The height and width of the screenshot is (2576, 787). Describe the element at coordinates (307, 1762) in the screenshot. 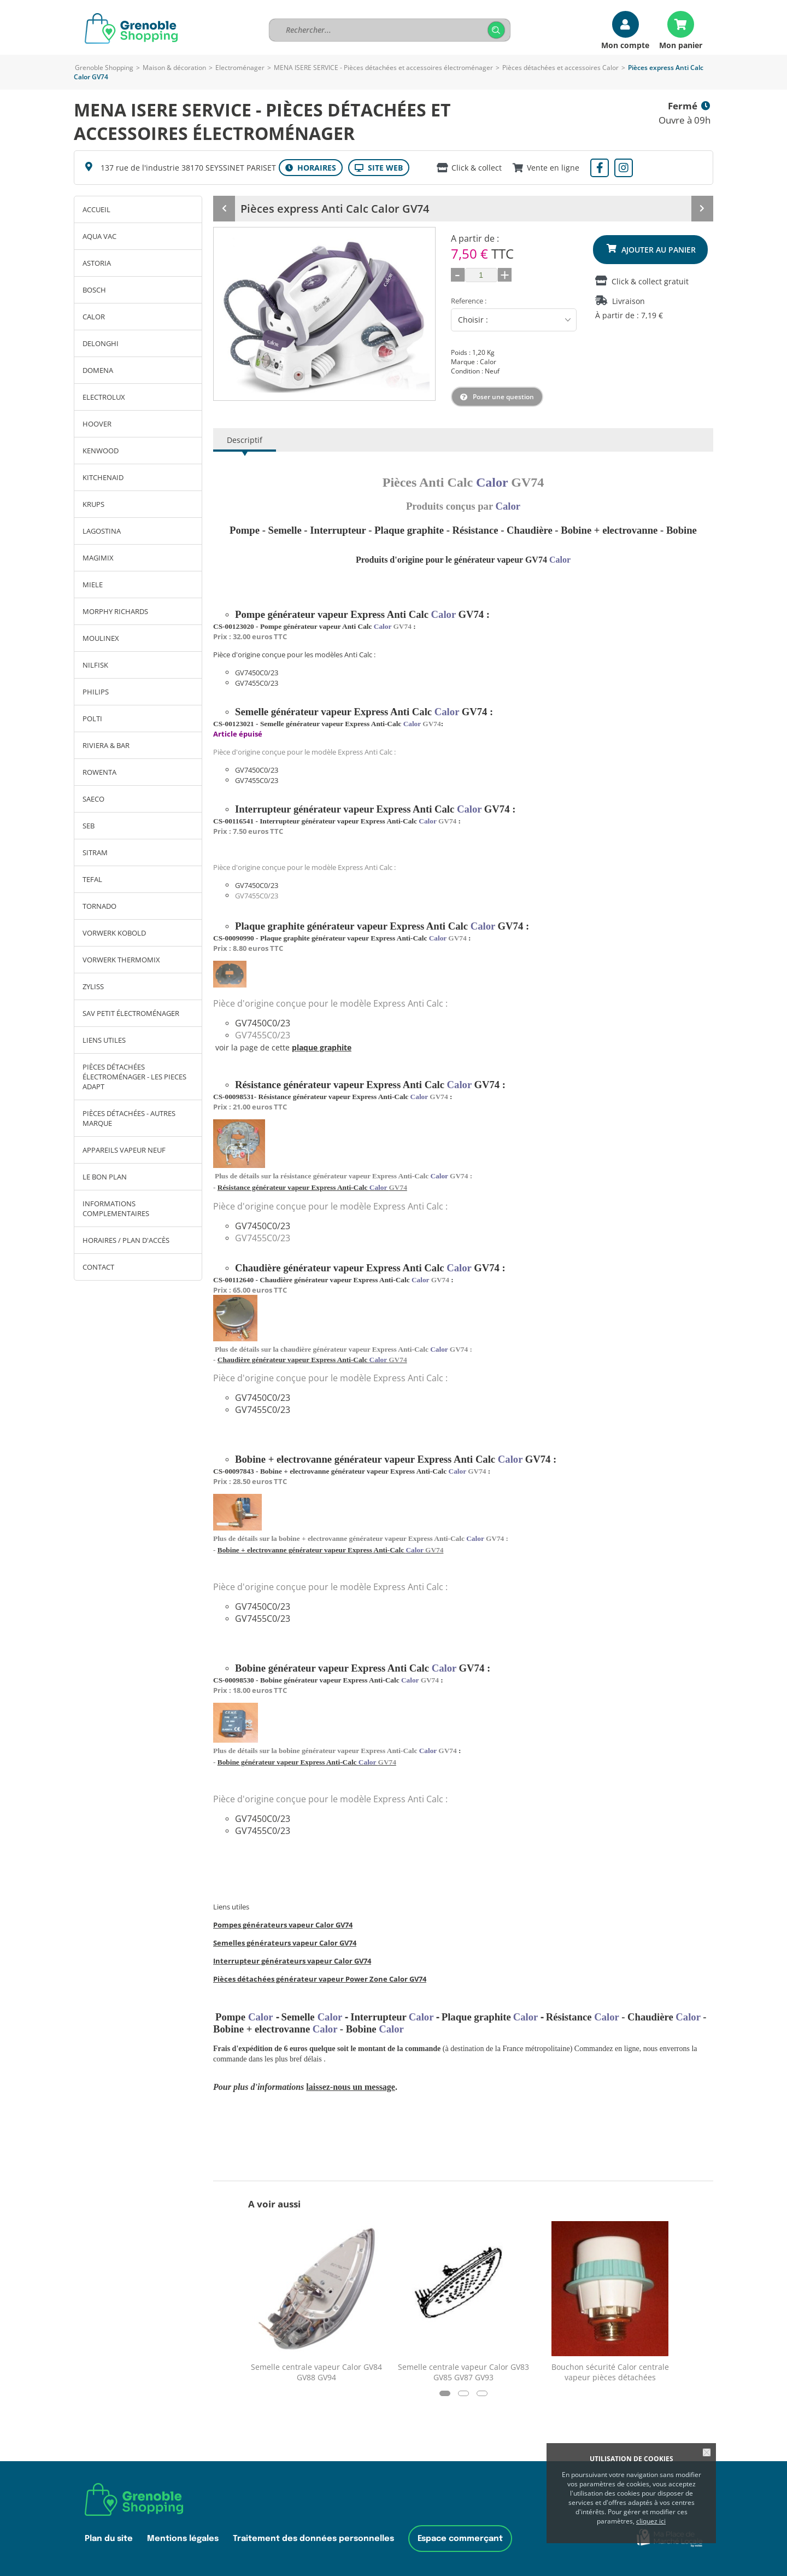

I see `Bobine générateur vapeur Express Anti-Calc` at that location.